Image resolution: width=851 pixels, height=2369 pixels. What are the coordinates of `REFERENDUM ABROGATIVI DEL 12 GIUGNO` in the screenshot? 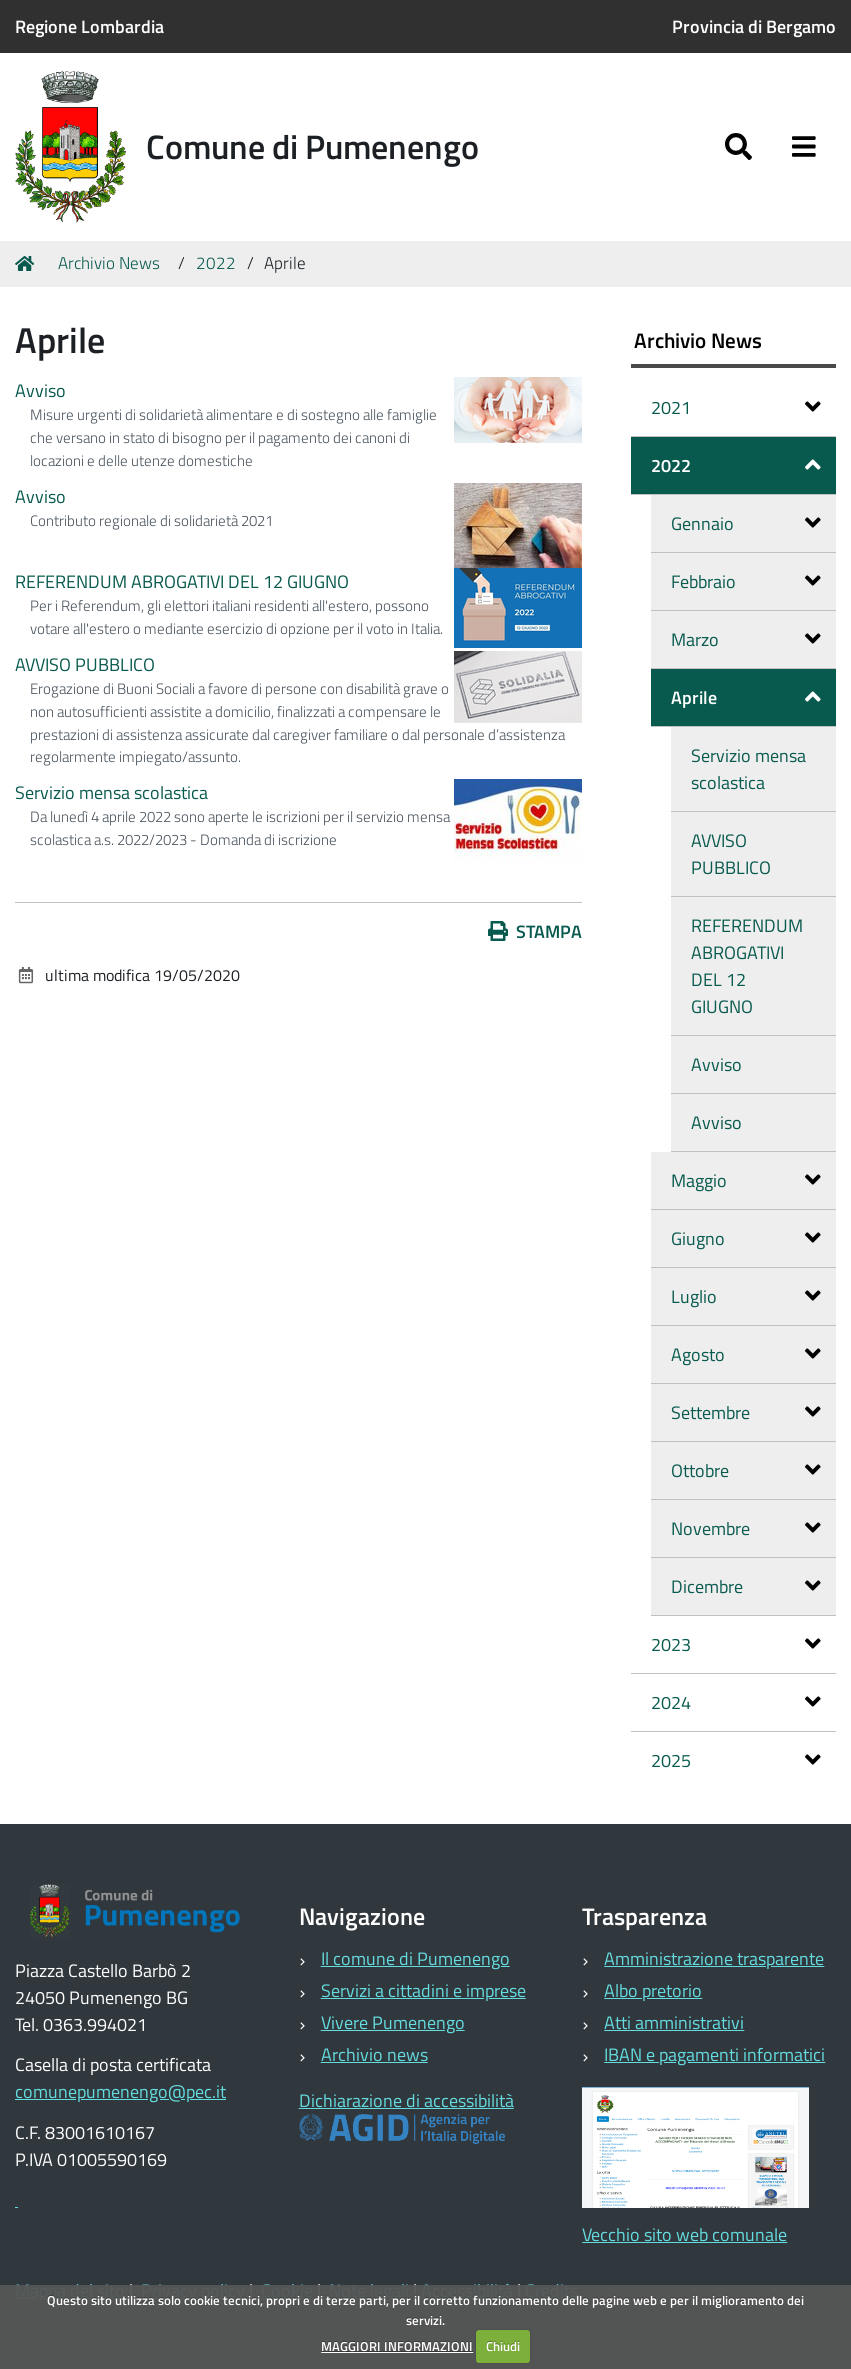 It's located at (182, 581).